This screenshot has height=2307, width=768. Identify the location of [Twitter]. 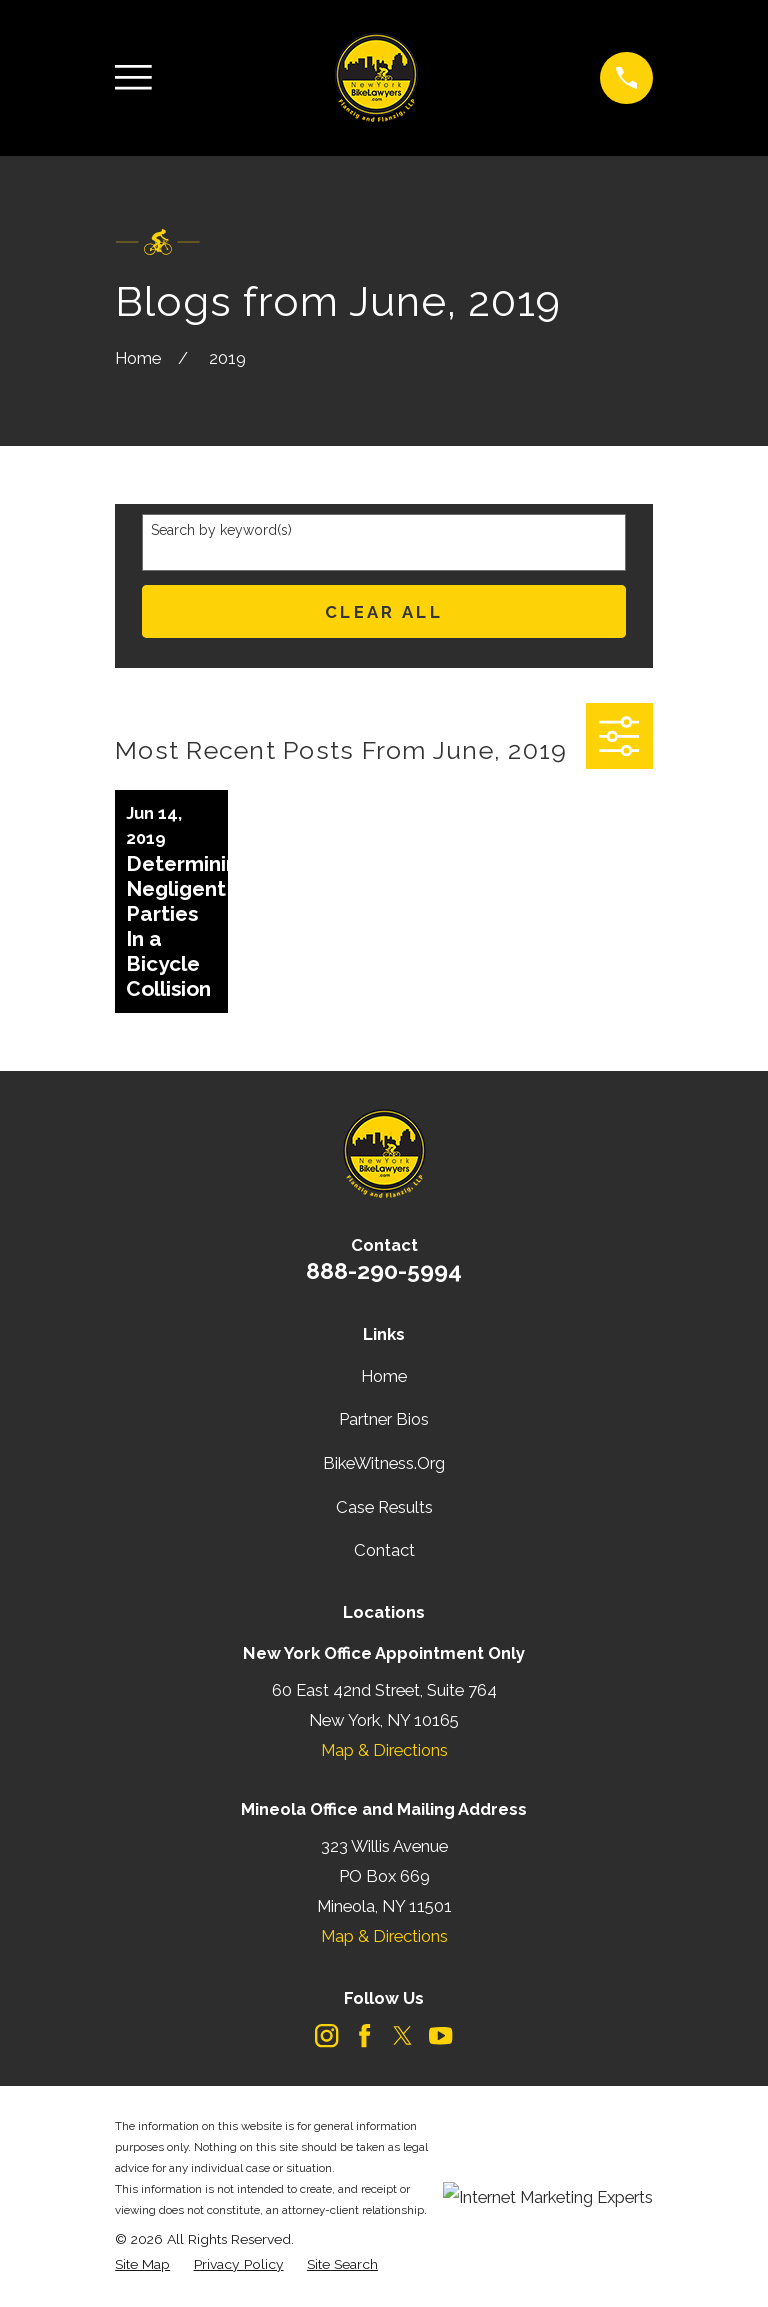
(402, 2035).